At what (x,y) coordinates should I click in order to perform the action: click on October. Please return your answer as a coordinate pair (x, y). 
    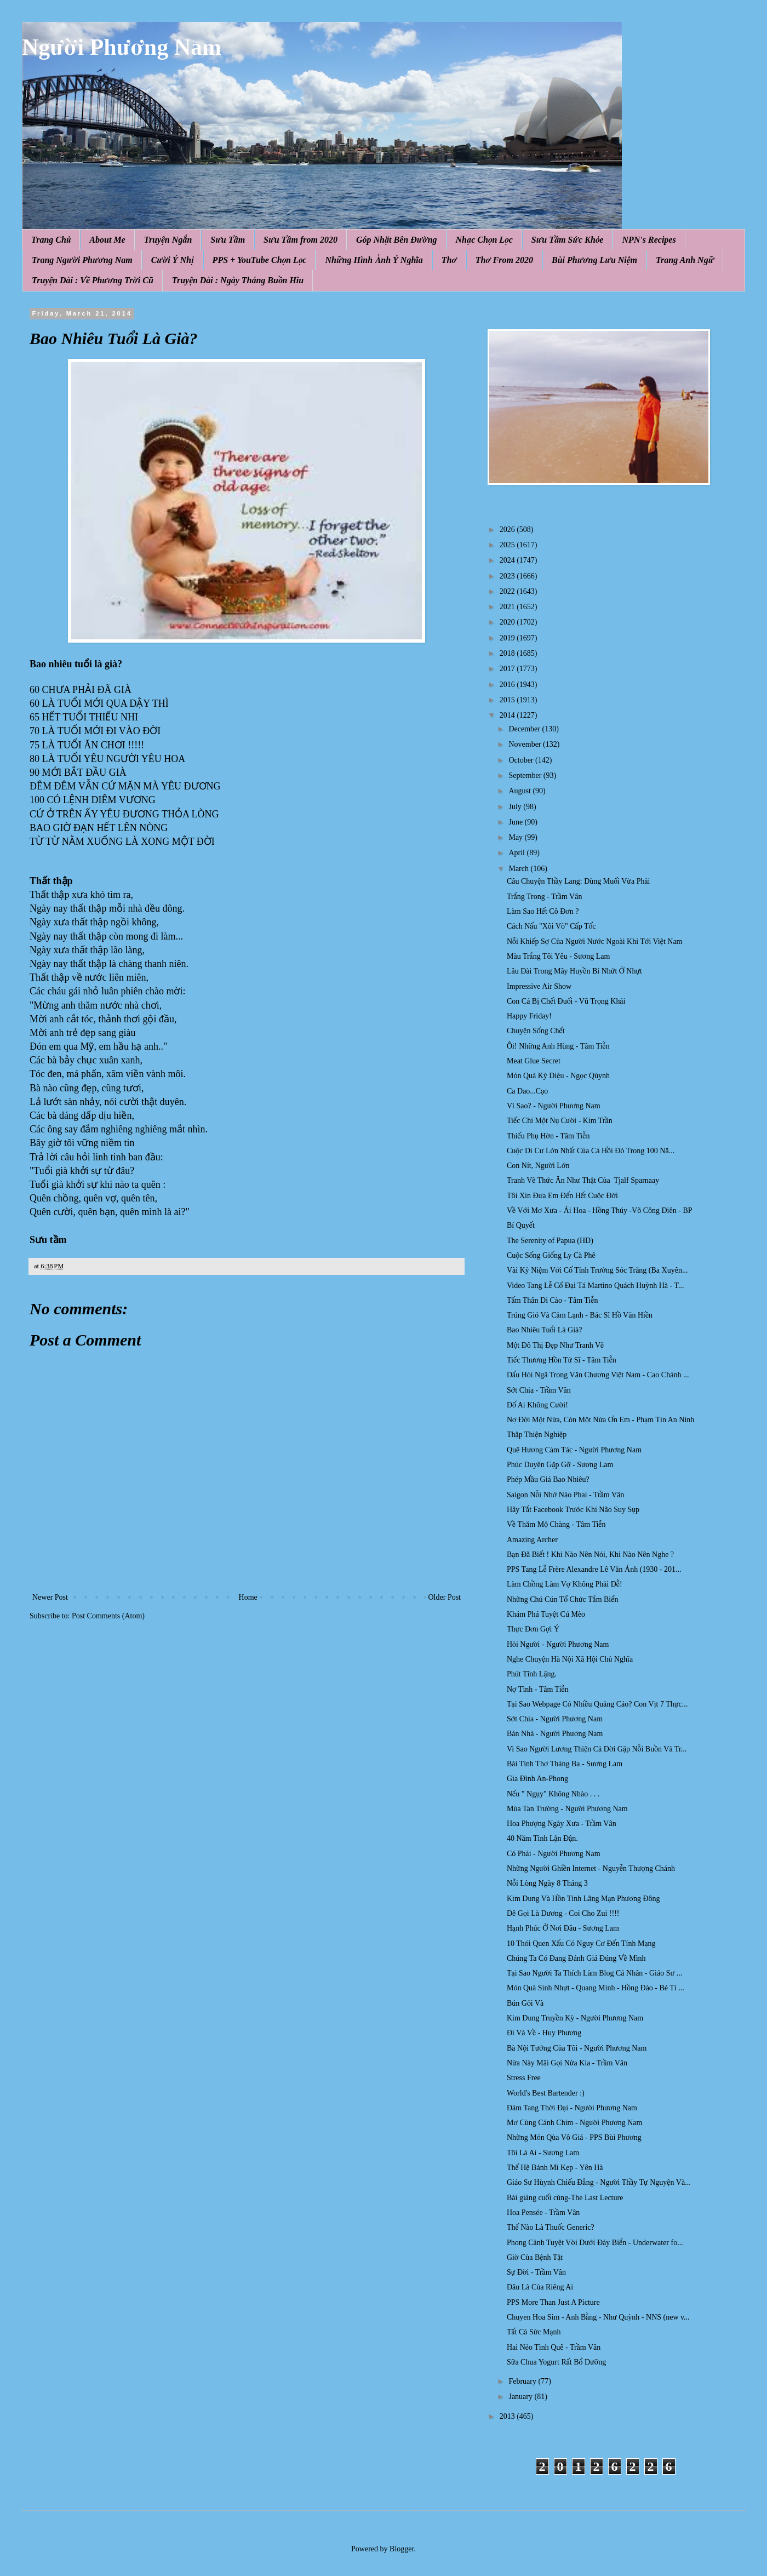
    Looking at the image, I should click on (521, 760).